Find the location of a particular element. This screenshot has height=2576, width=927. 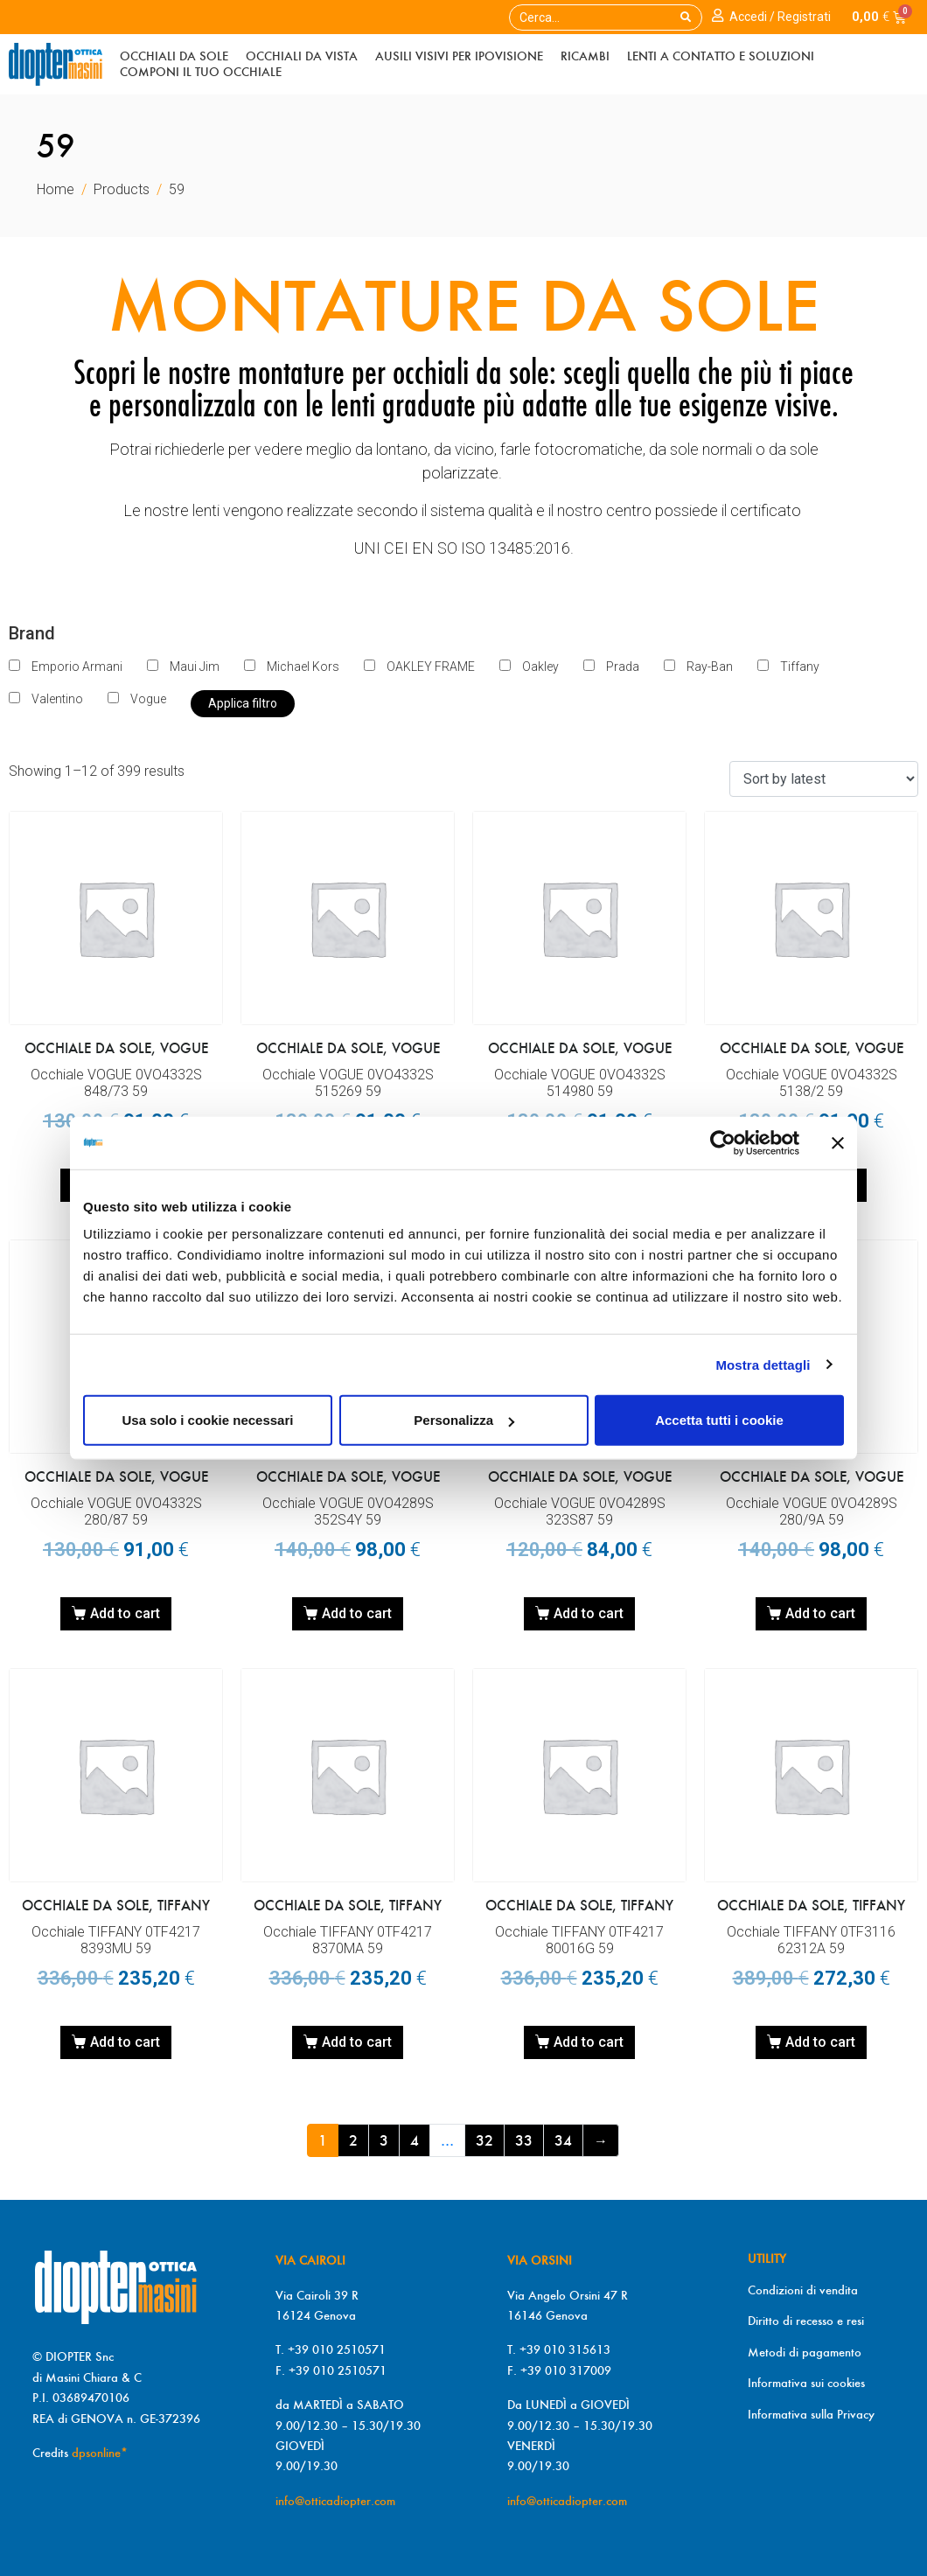

[Search] is located at coordinates (685, 17).